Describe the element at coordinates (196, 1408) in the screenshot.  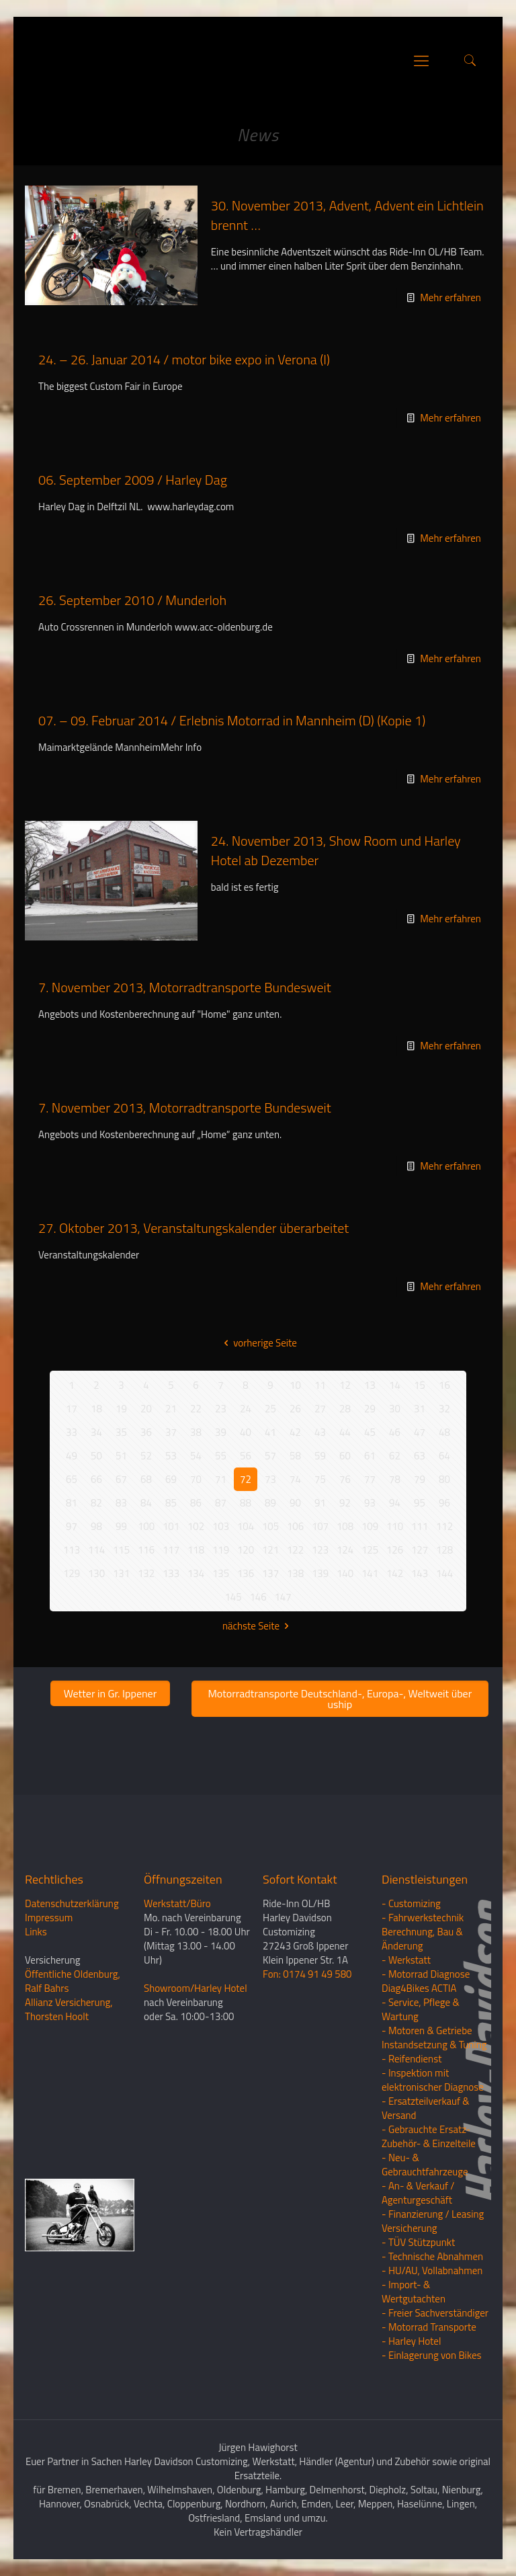
I see `22` at that location.